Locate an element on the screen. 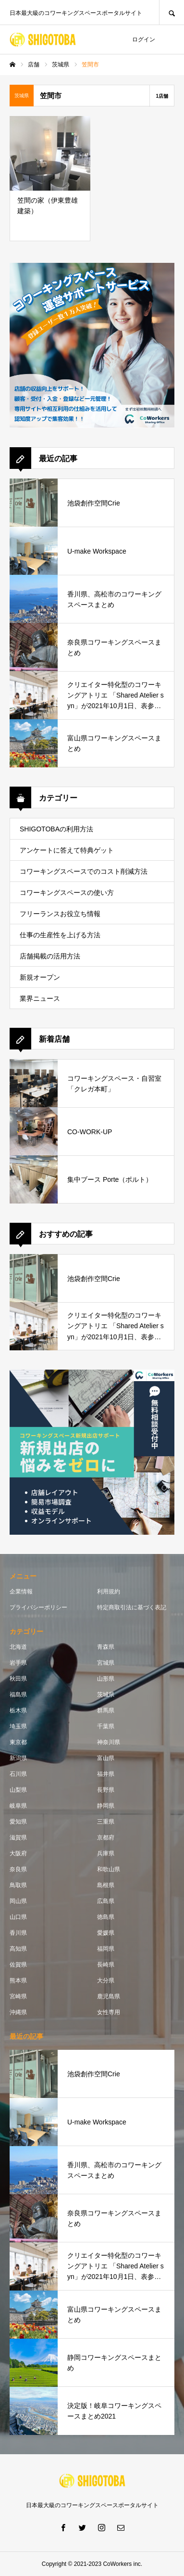  長崎県 is located at coordinates (105, 1964).